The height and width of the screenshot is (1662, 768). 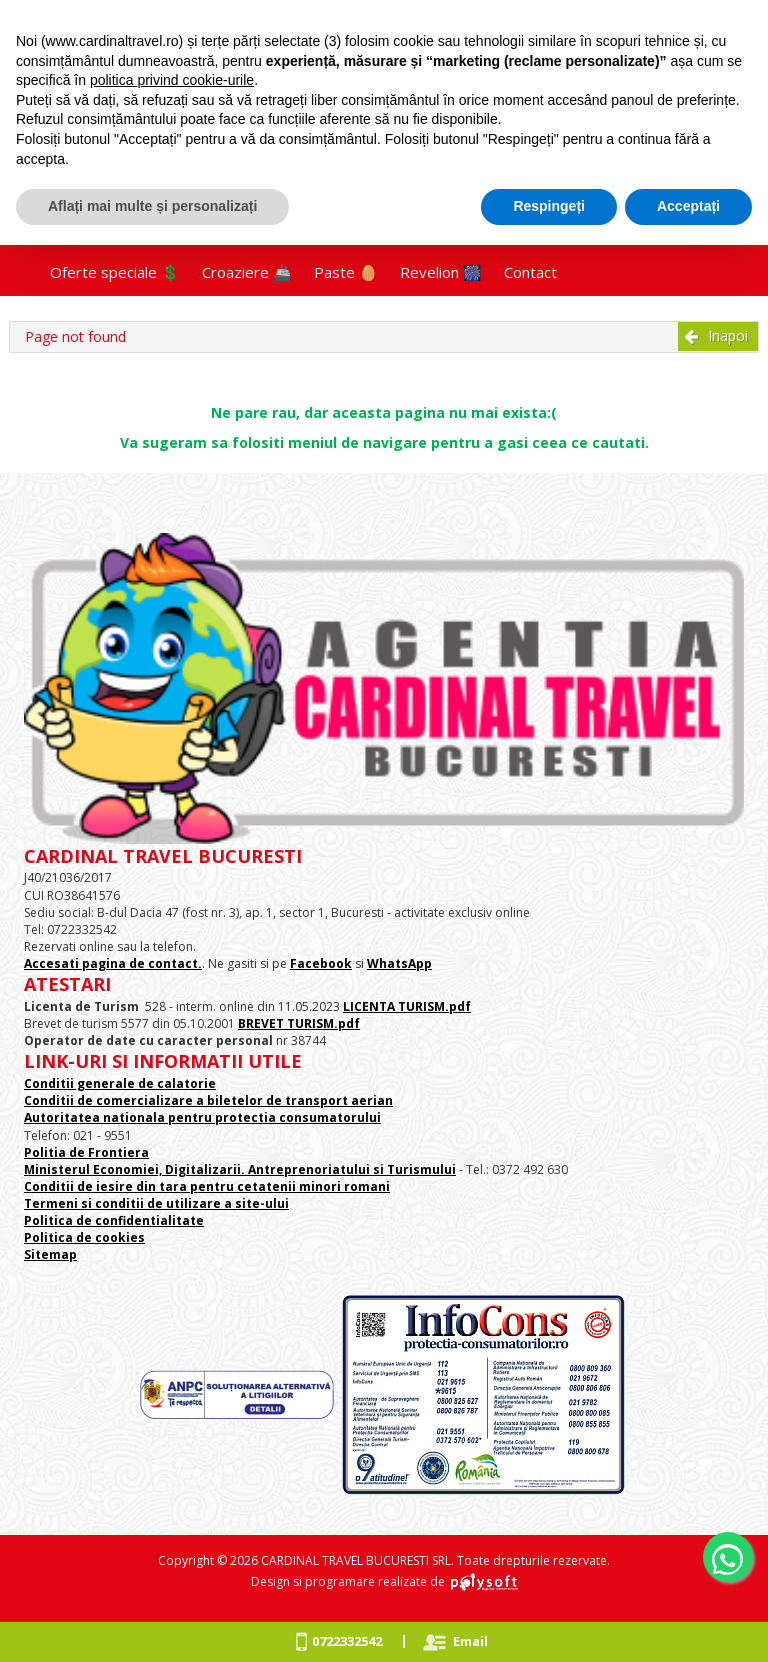 What do you see at coordinates (399, 963) in the screenshot?
I see `WhatsApp` at bounding box center [399, 963].